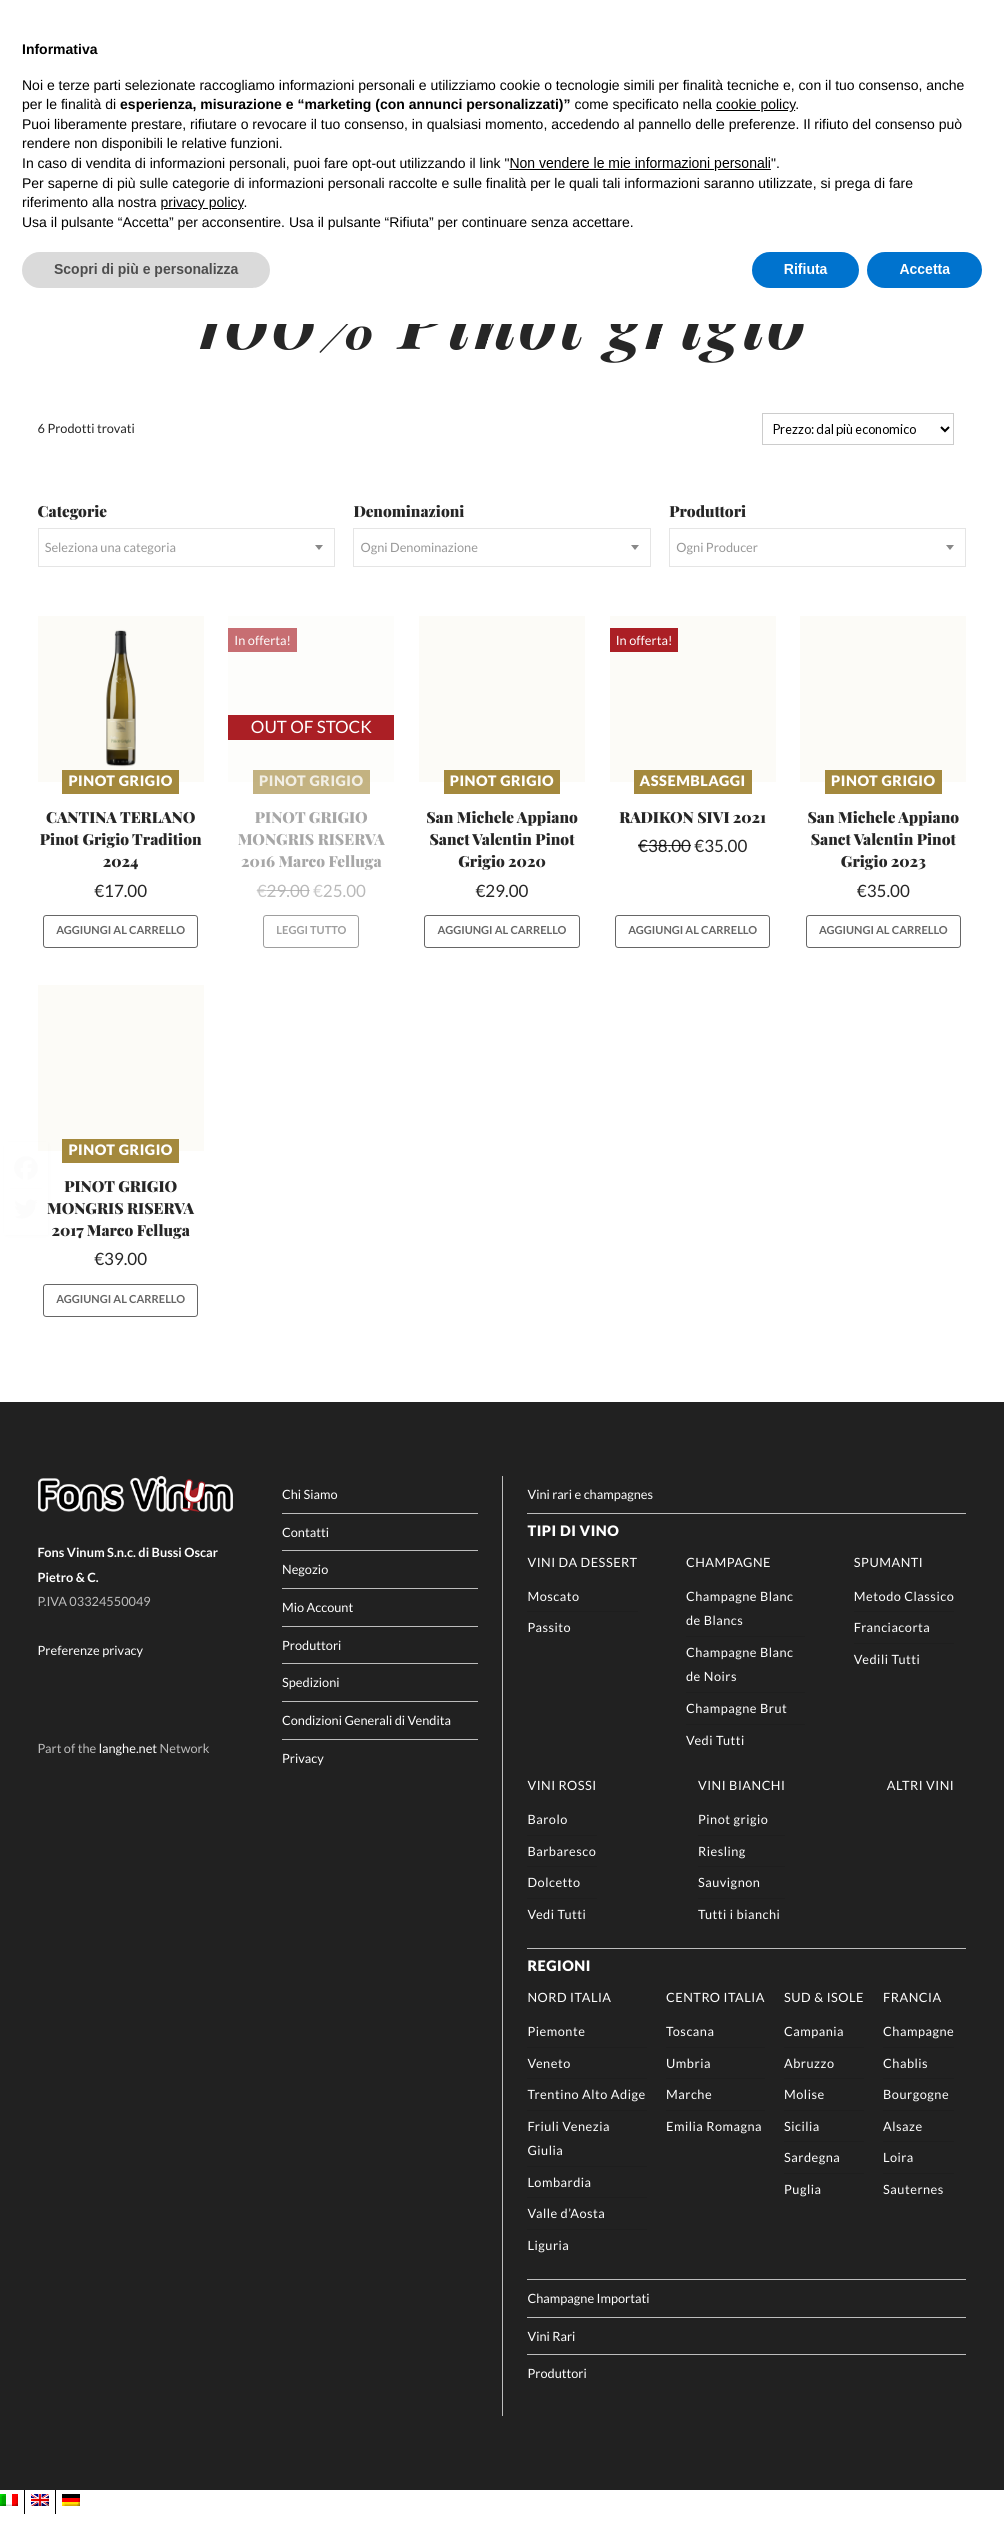  What do you see at coordinates (824, 2021) in the screenshot?
I see `Sud & Isole` at bounding box center [824, 2021].